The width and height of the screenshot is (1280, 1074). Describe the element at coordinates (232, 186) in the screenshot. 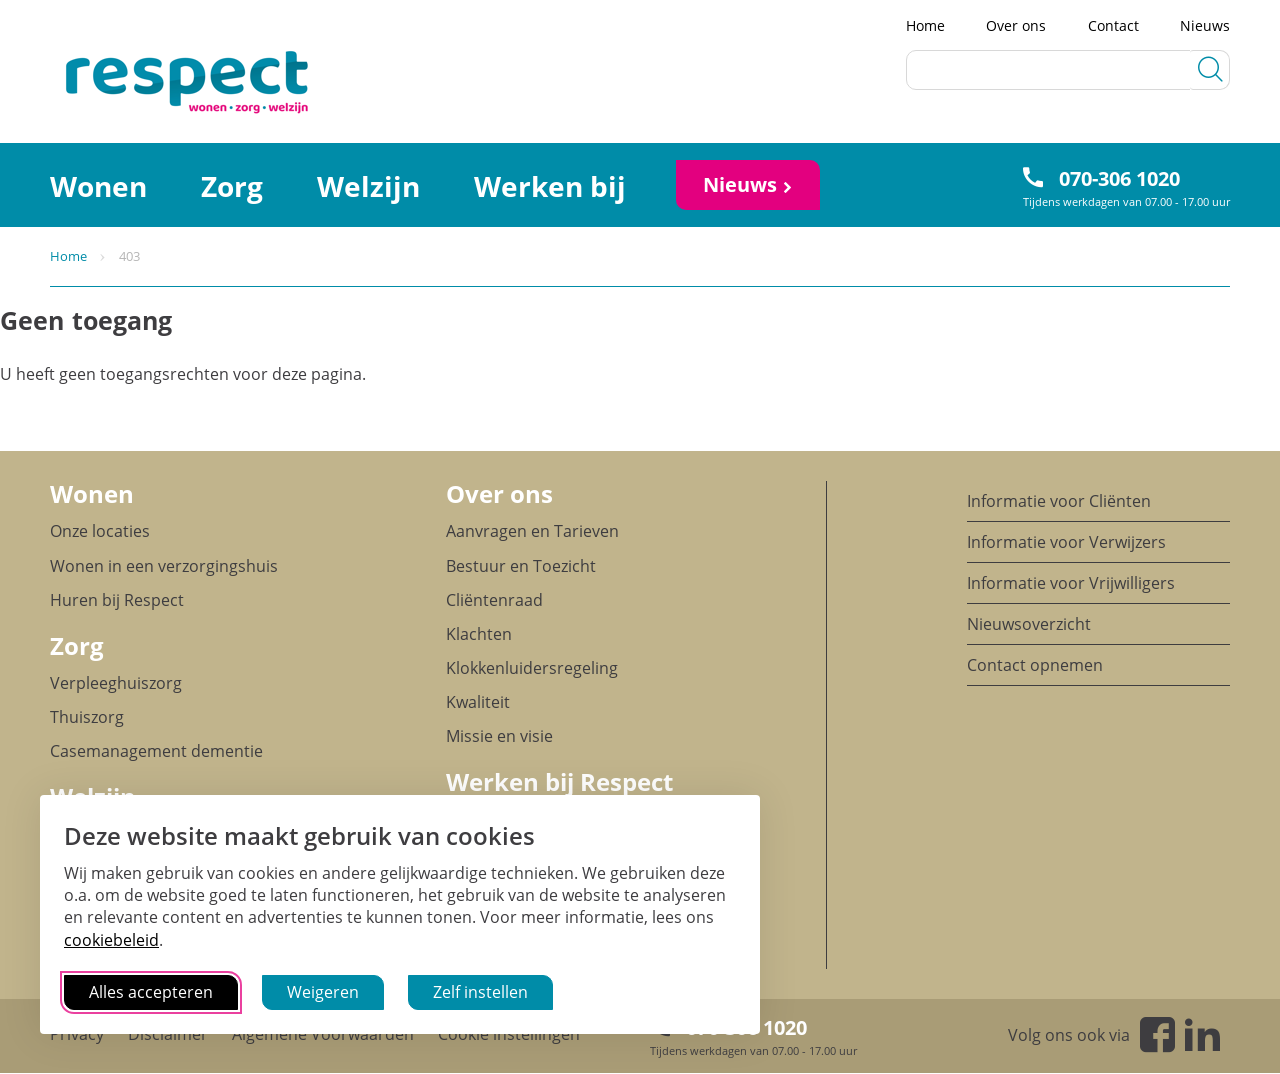

I see `Zorg` at that location.